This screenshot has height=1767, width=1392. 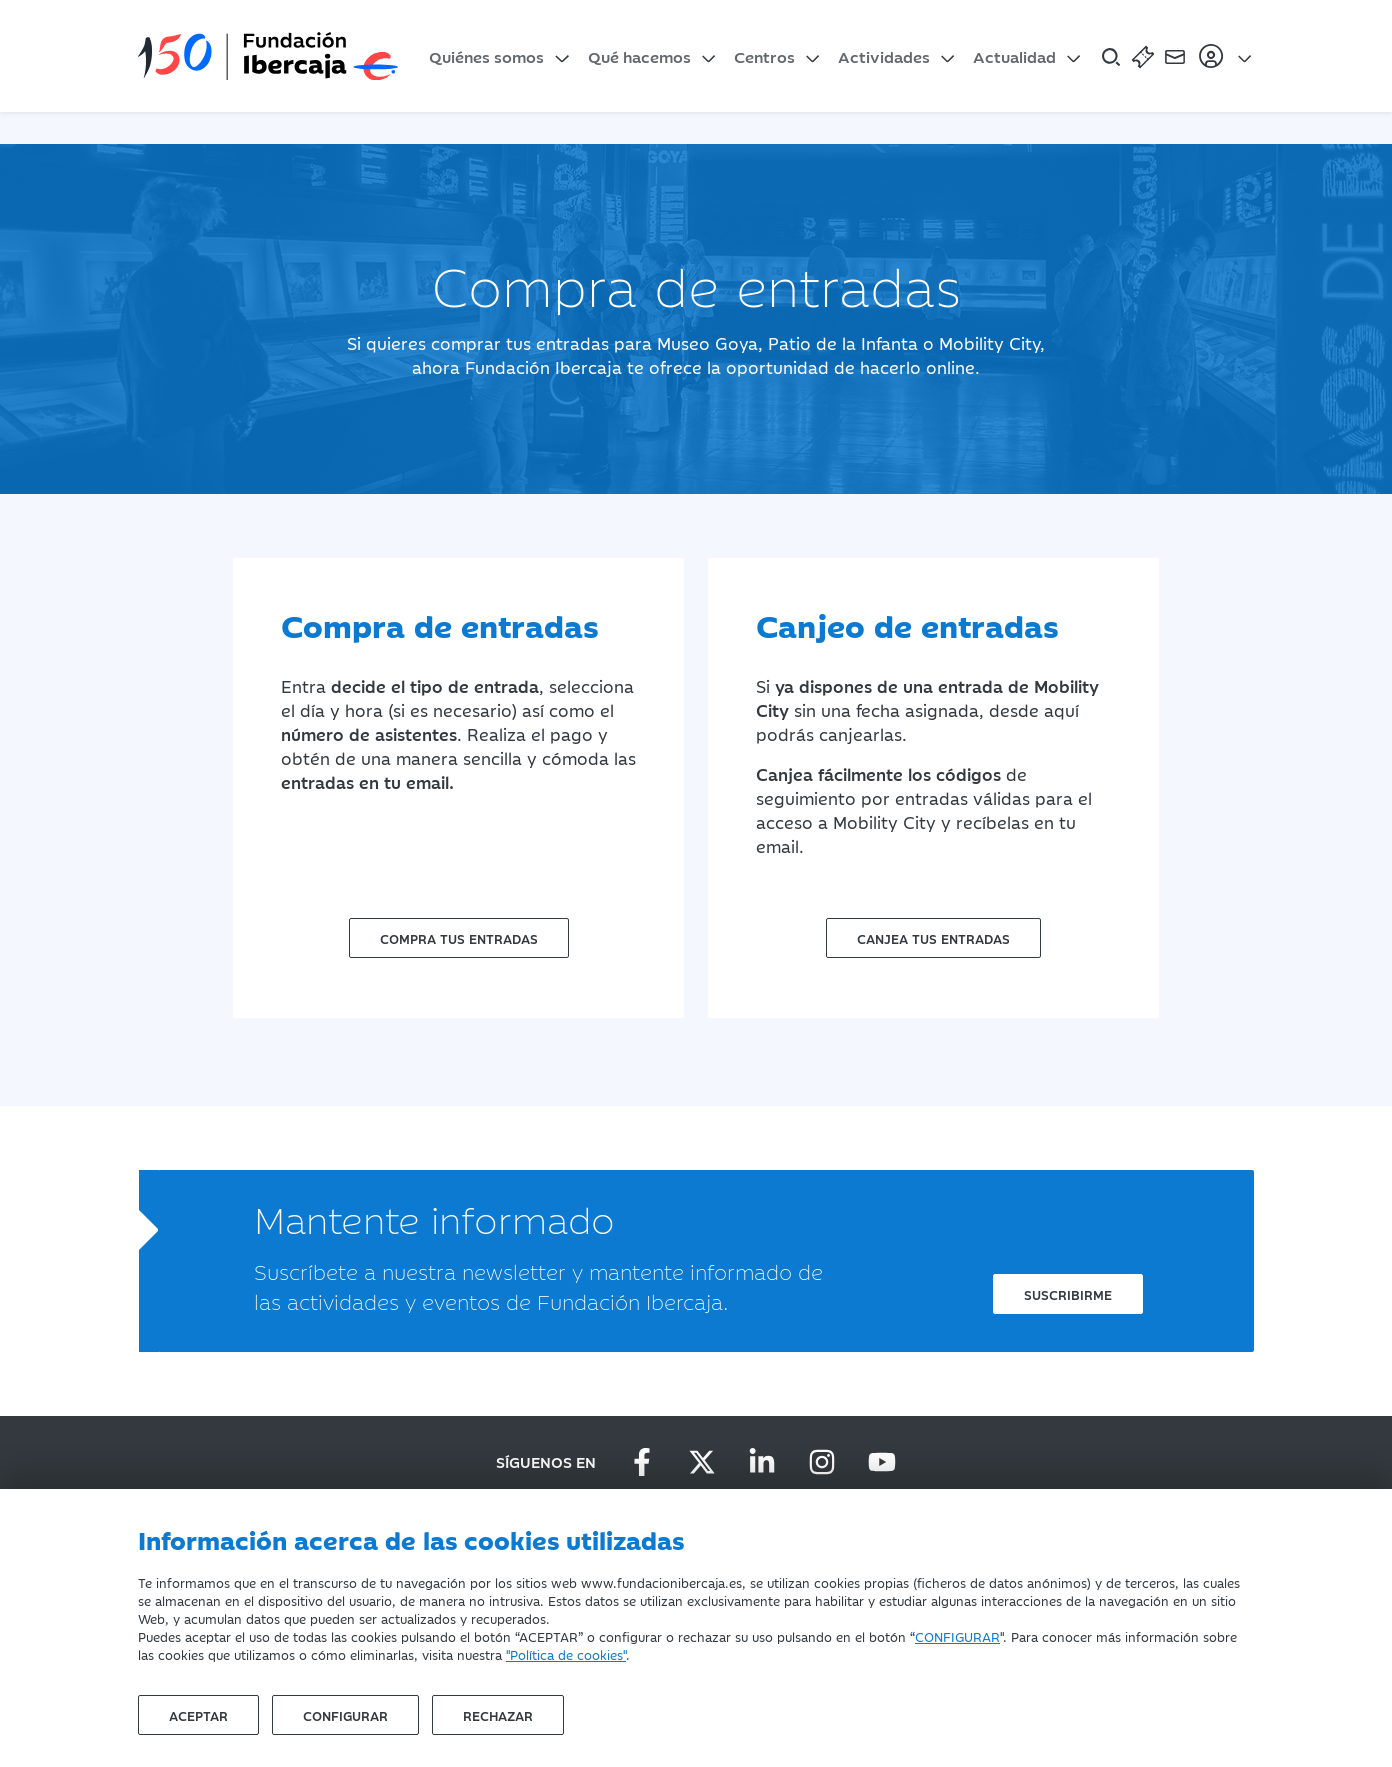 I want to click on Qué hacemos, so click(x=639, y=56).